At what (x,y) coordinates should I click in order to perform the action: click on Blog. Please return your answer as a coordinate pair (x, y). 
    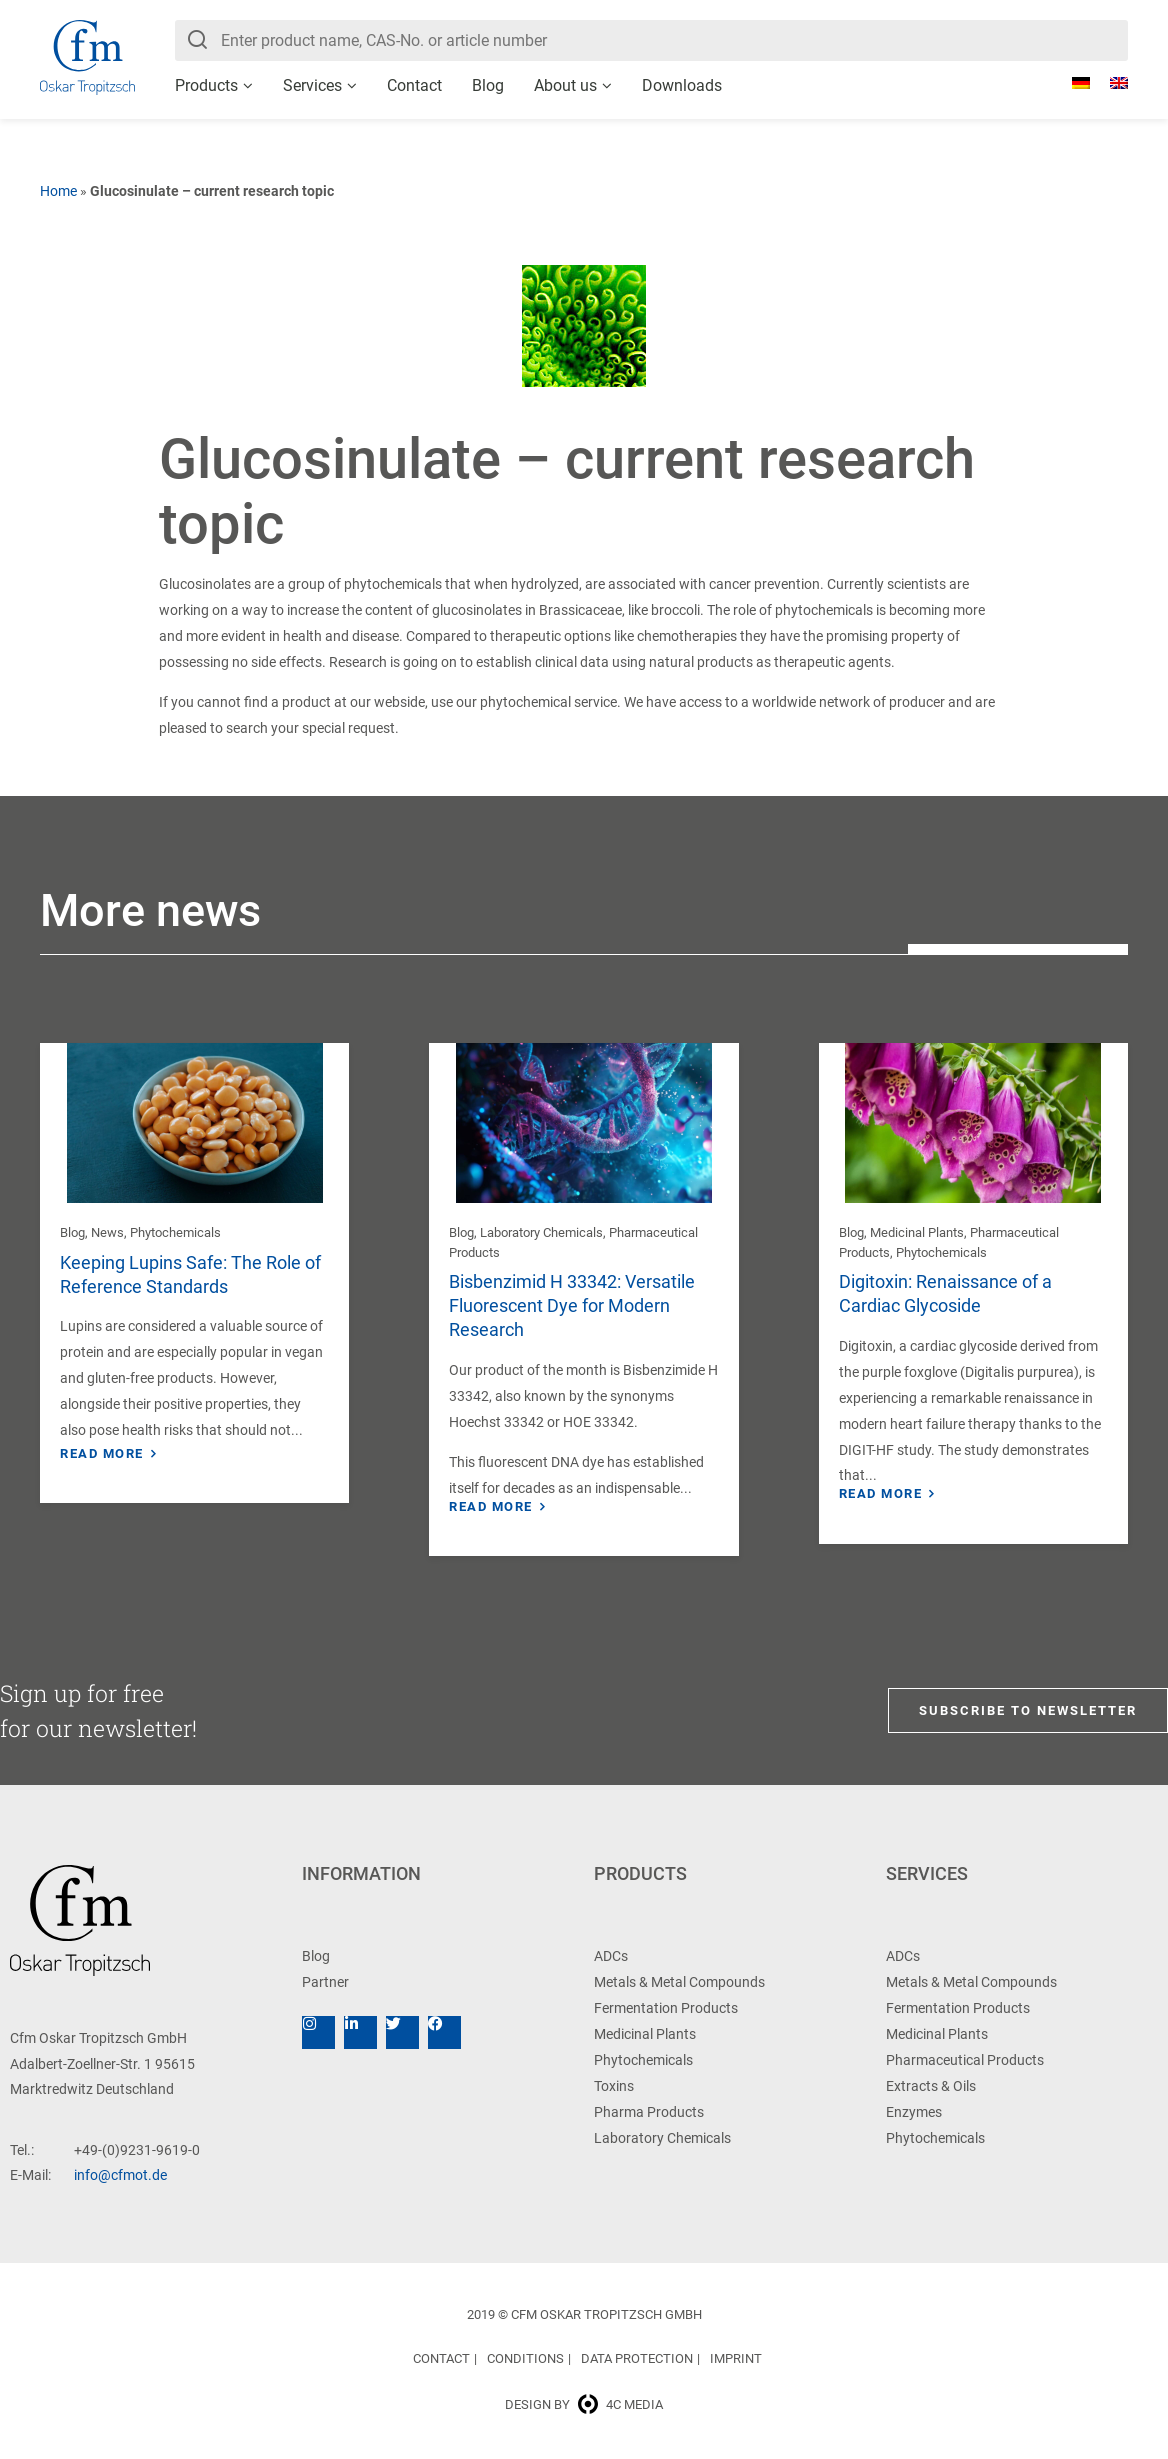
    Looking at the image, I should click on (488, 85).